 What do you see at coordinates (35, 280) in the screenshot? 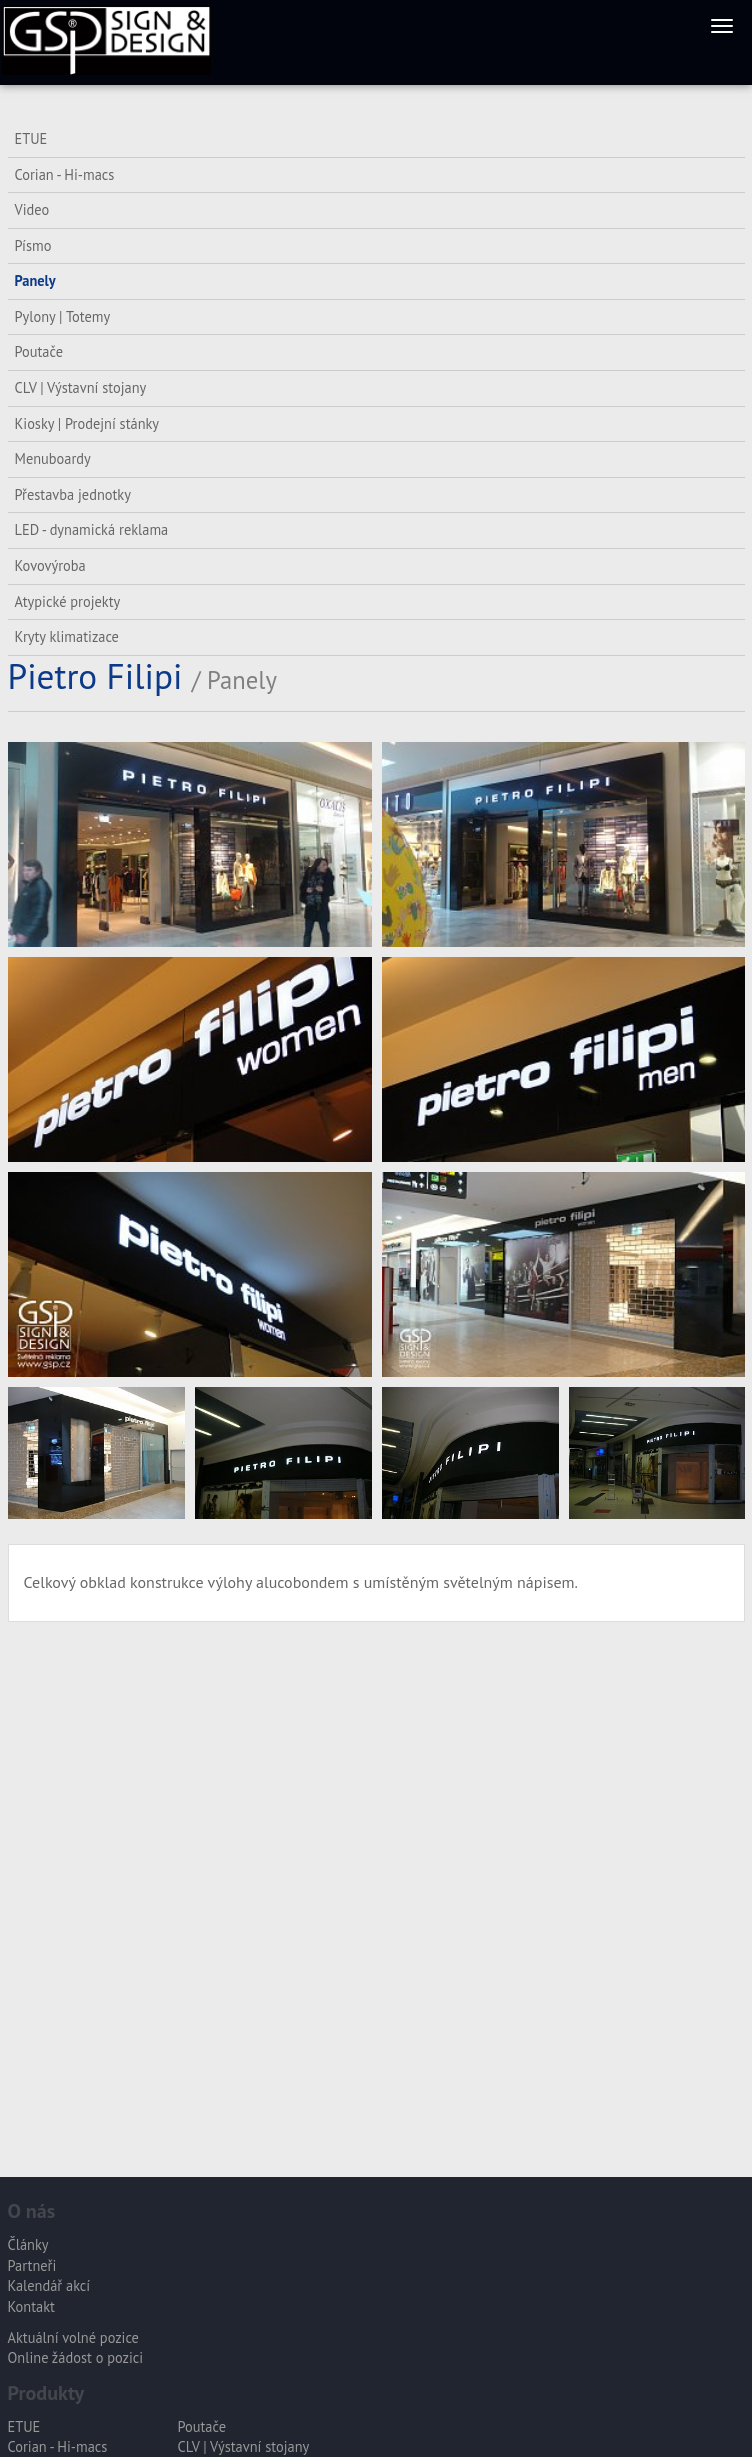
I see `Panely` at bounding box center [35, 280].